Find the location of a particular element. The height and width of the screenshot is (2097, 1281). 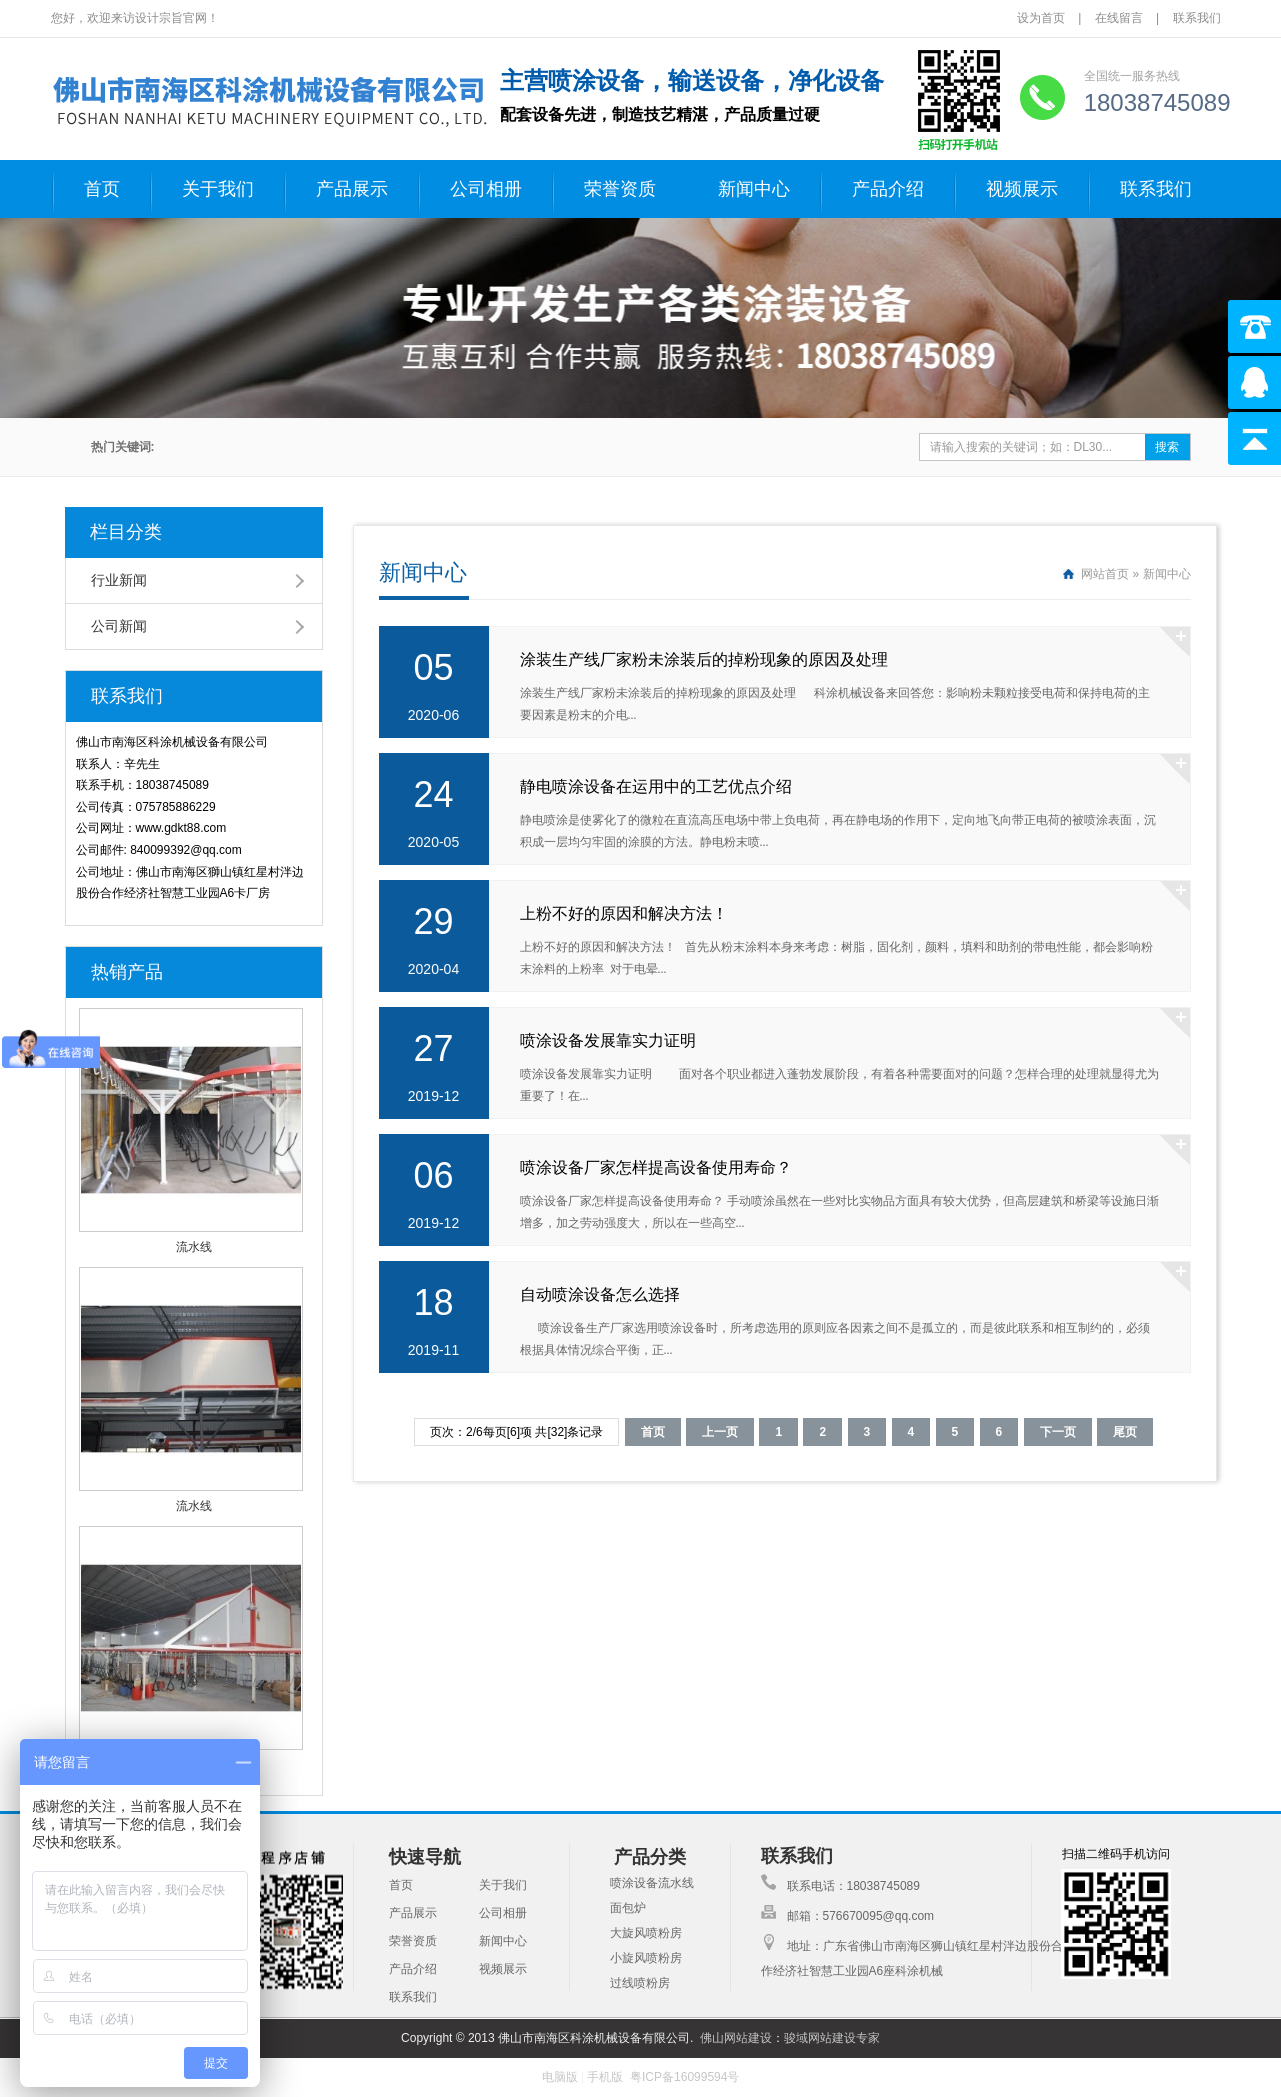

尾页 is located at coordinates (1125, 1432).